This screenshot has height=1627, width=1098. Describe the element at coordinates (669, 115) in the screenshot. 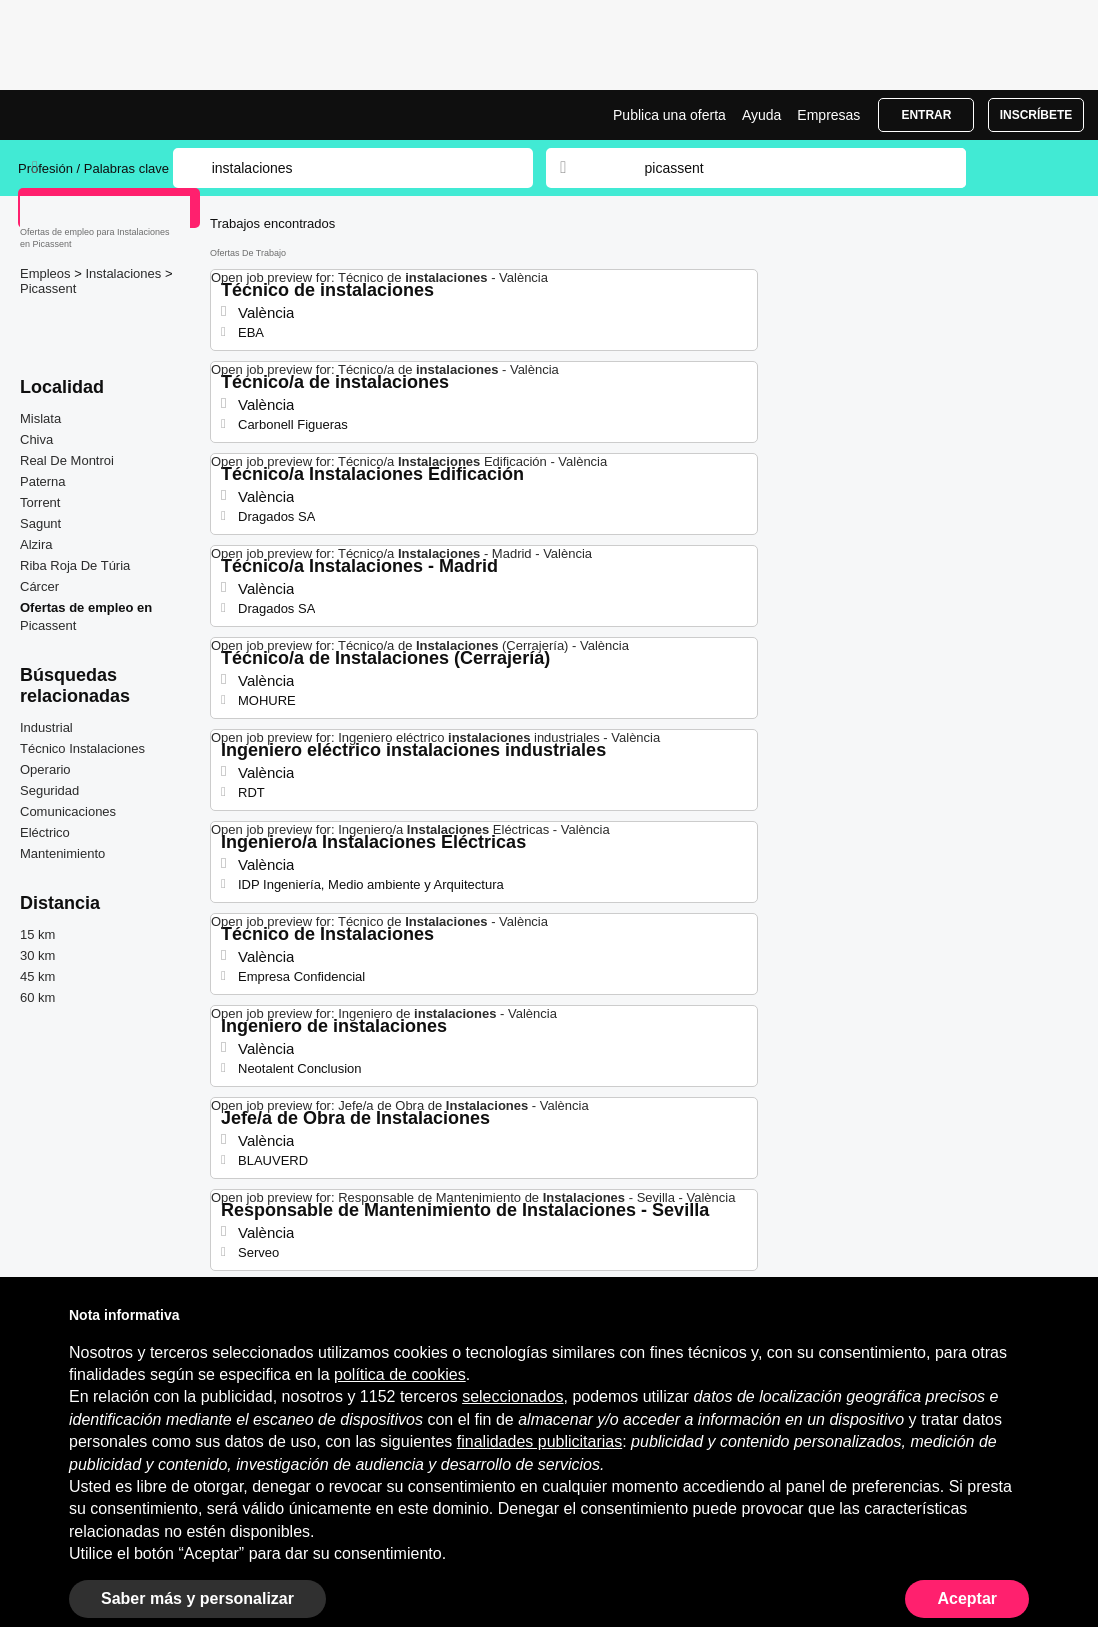

I see `Publica una oferta` at that location.